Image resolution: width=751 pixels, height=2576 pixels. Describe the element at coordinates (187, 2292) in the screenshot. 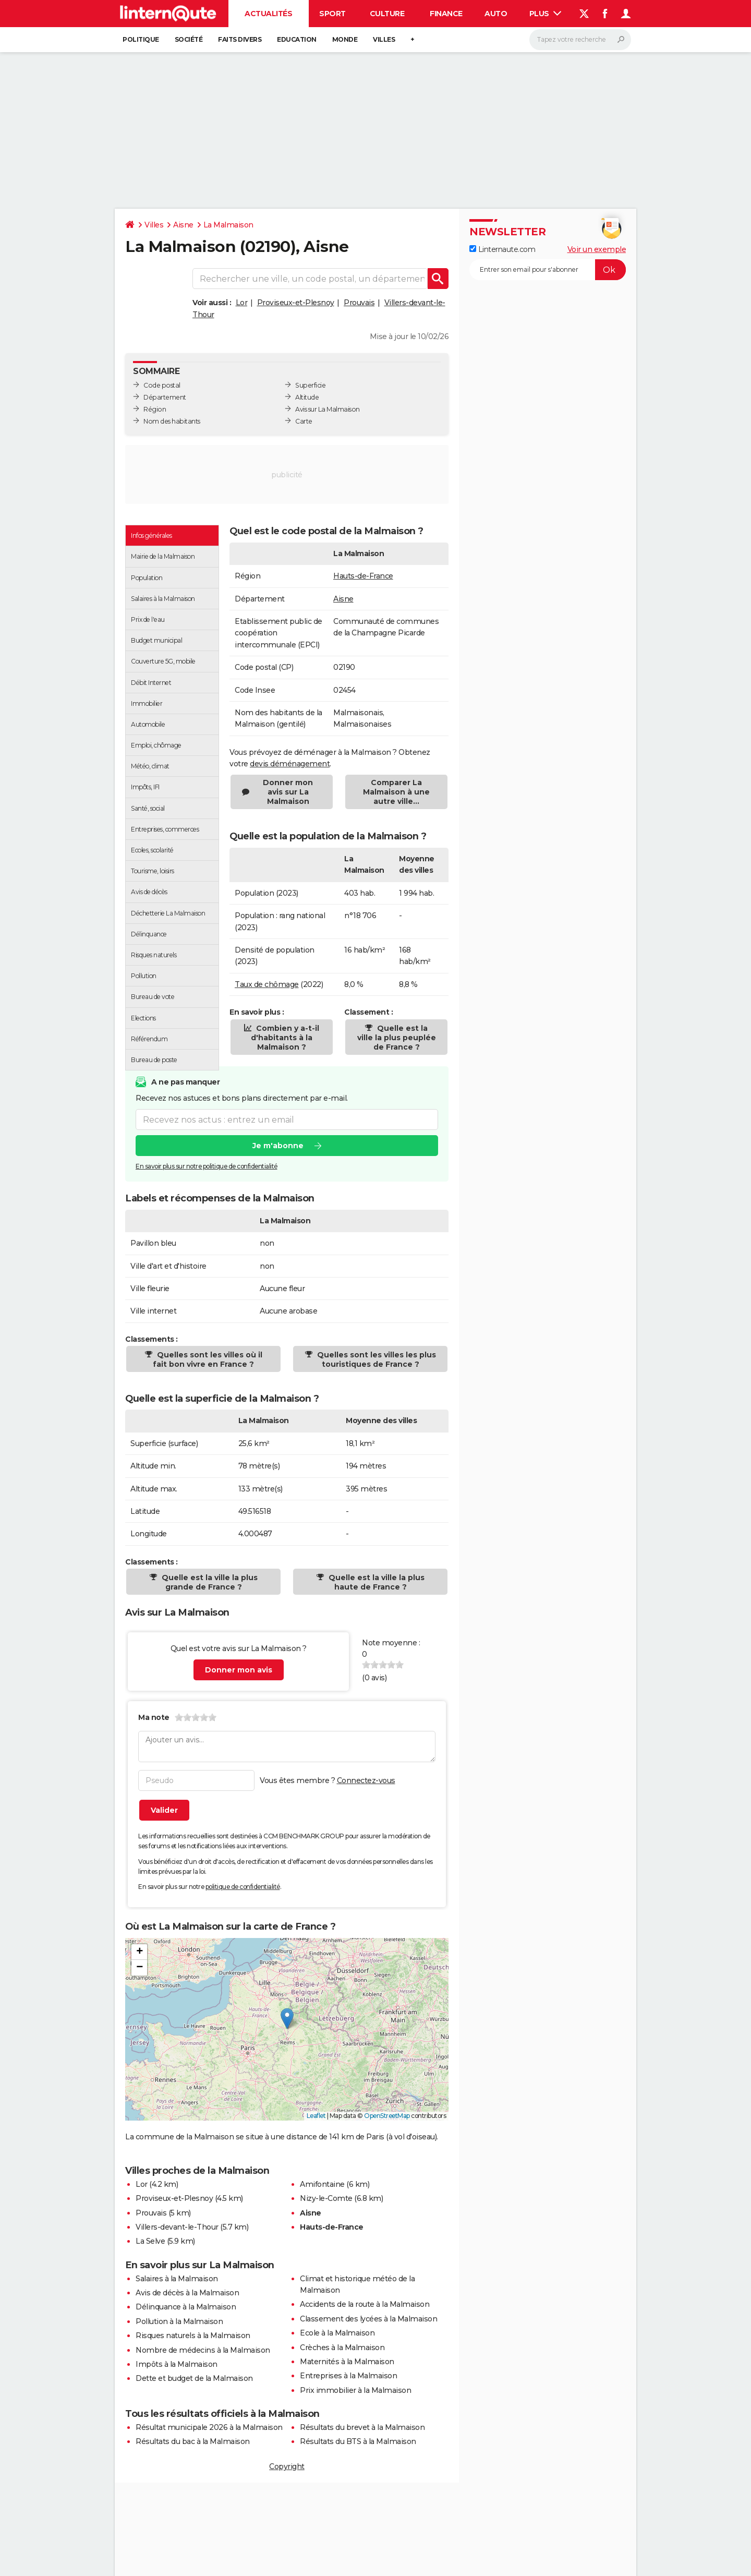

I see `Avis de décès à la Malmaison` at that location.